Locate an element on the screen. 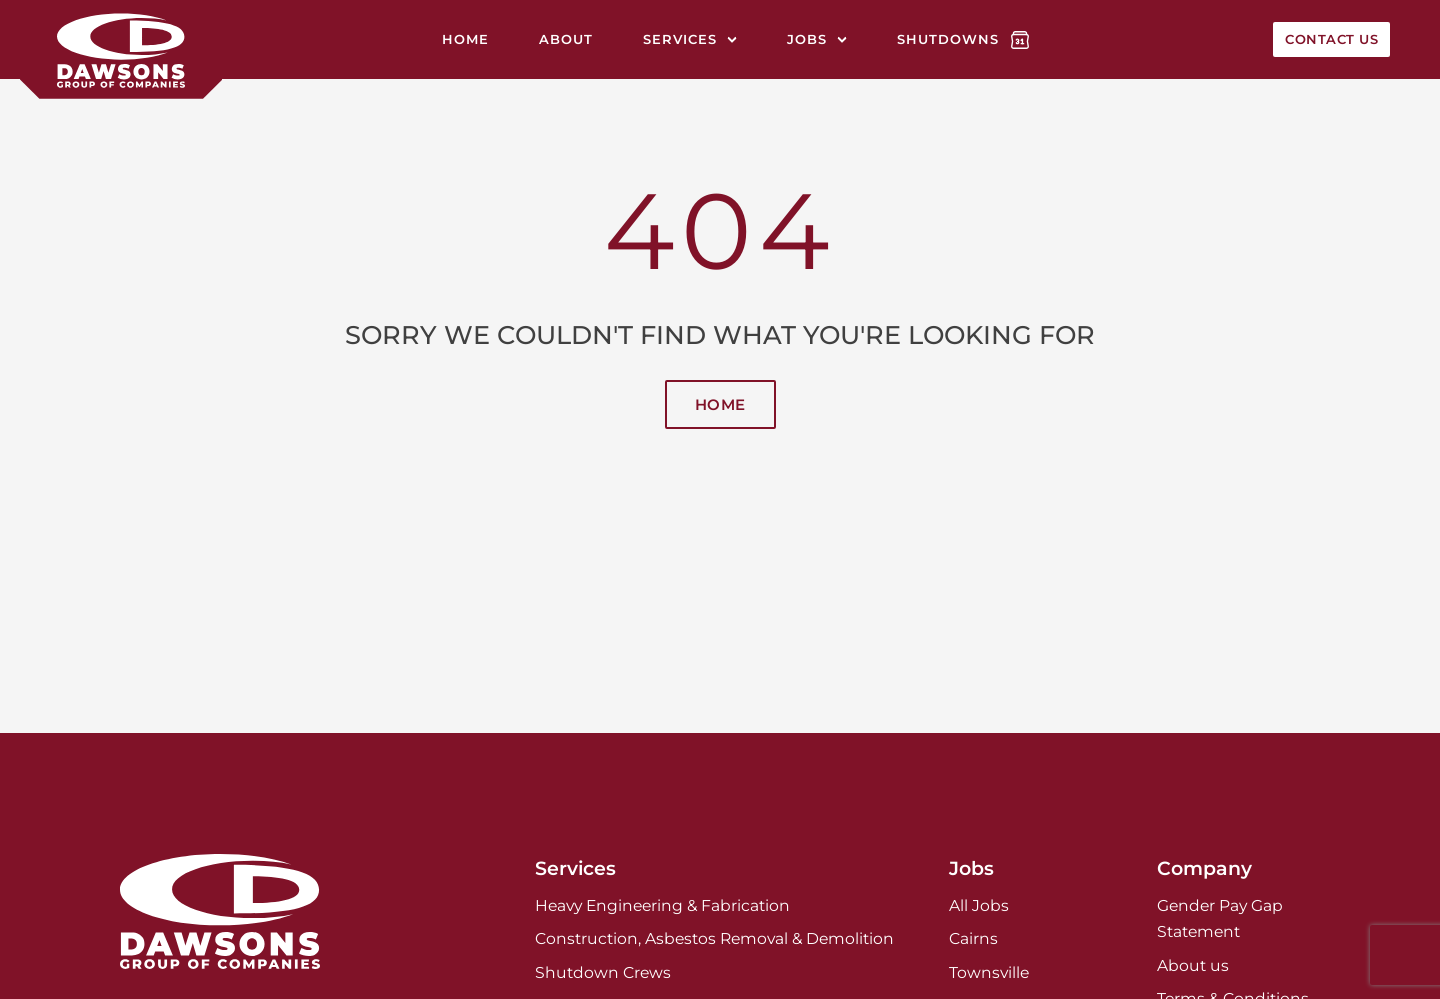 The image size is (1440, 999). Shutdown Crews is located at coordinates (603, 972).